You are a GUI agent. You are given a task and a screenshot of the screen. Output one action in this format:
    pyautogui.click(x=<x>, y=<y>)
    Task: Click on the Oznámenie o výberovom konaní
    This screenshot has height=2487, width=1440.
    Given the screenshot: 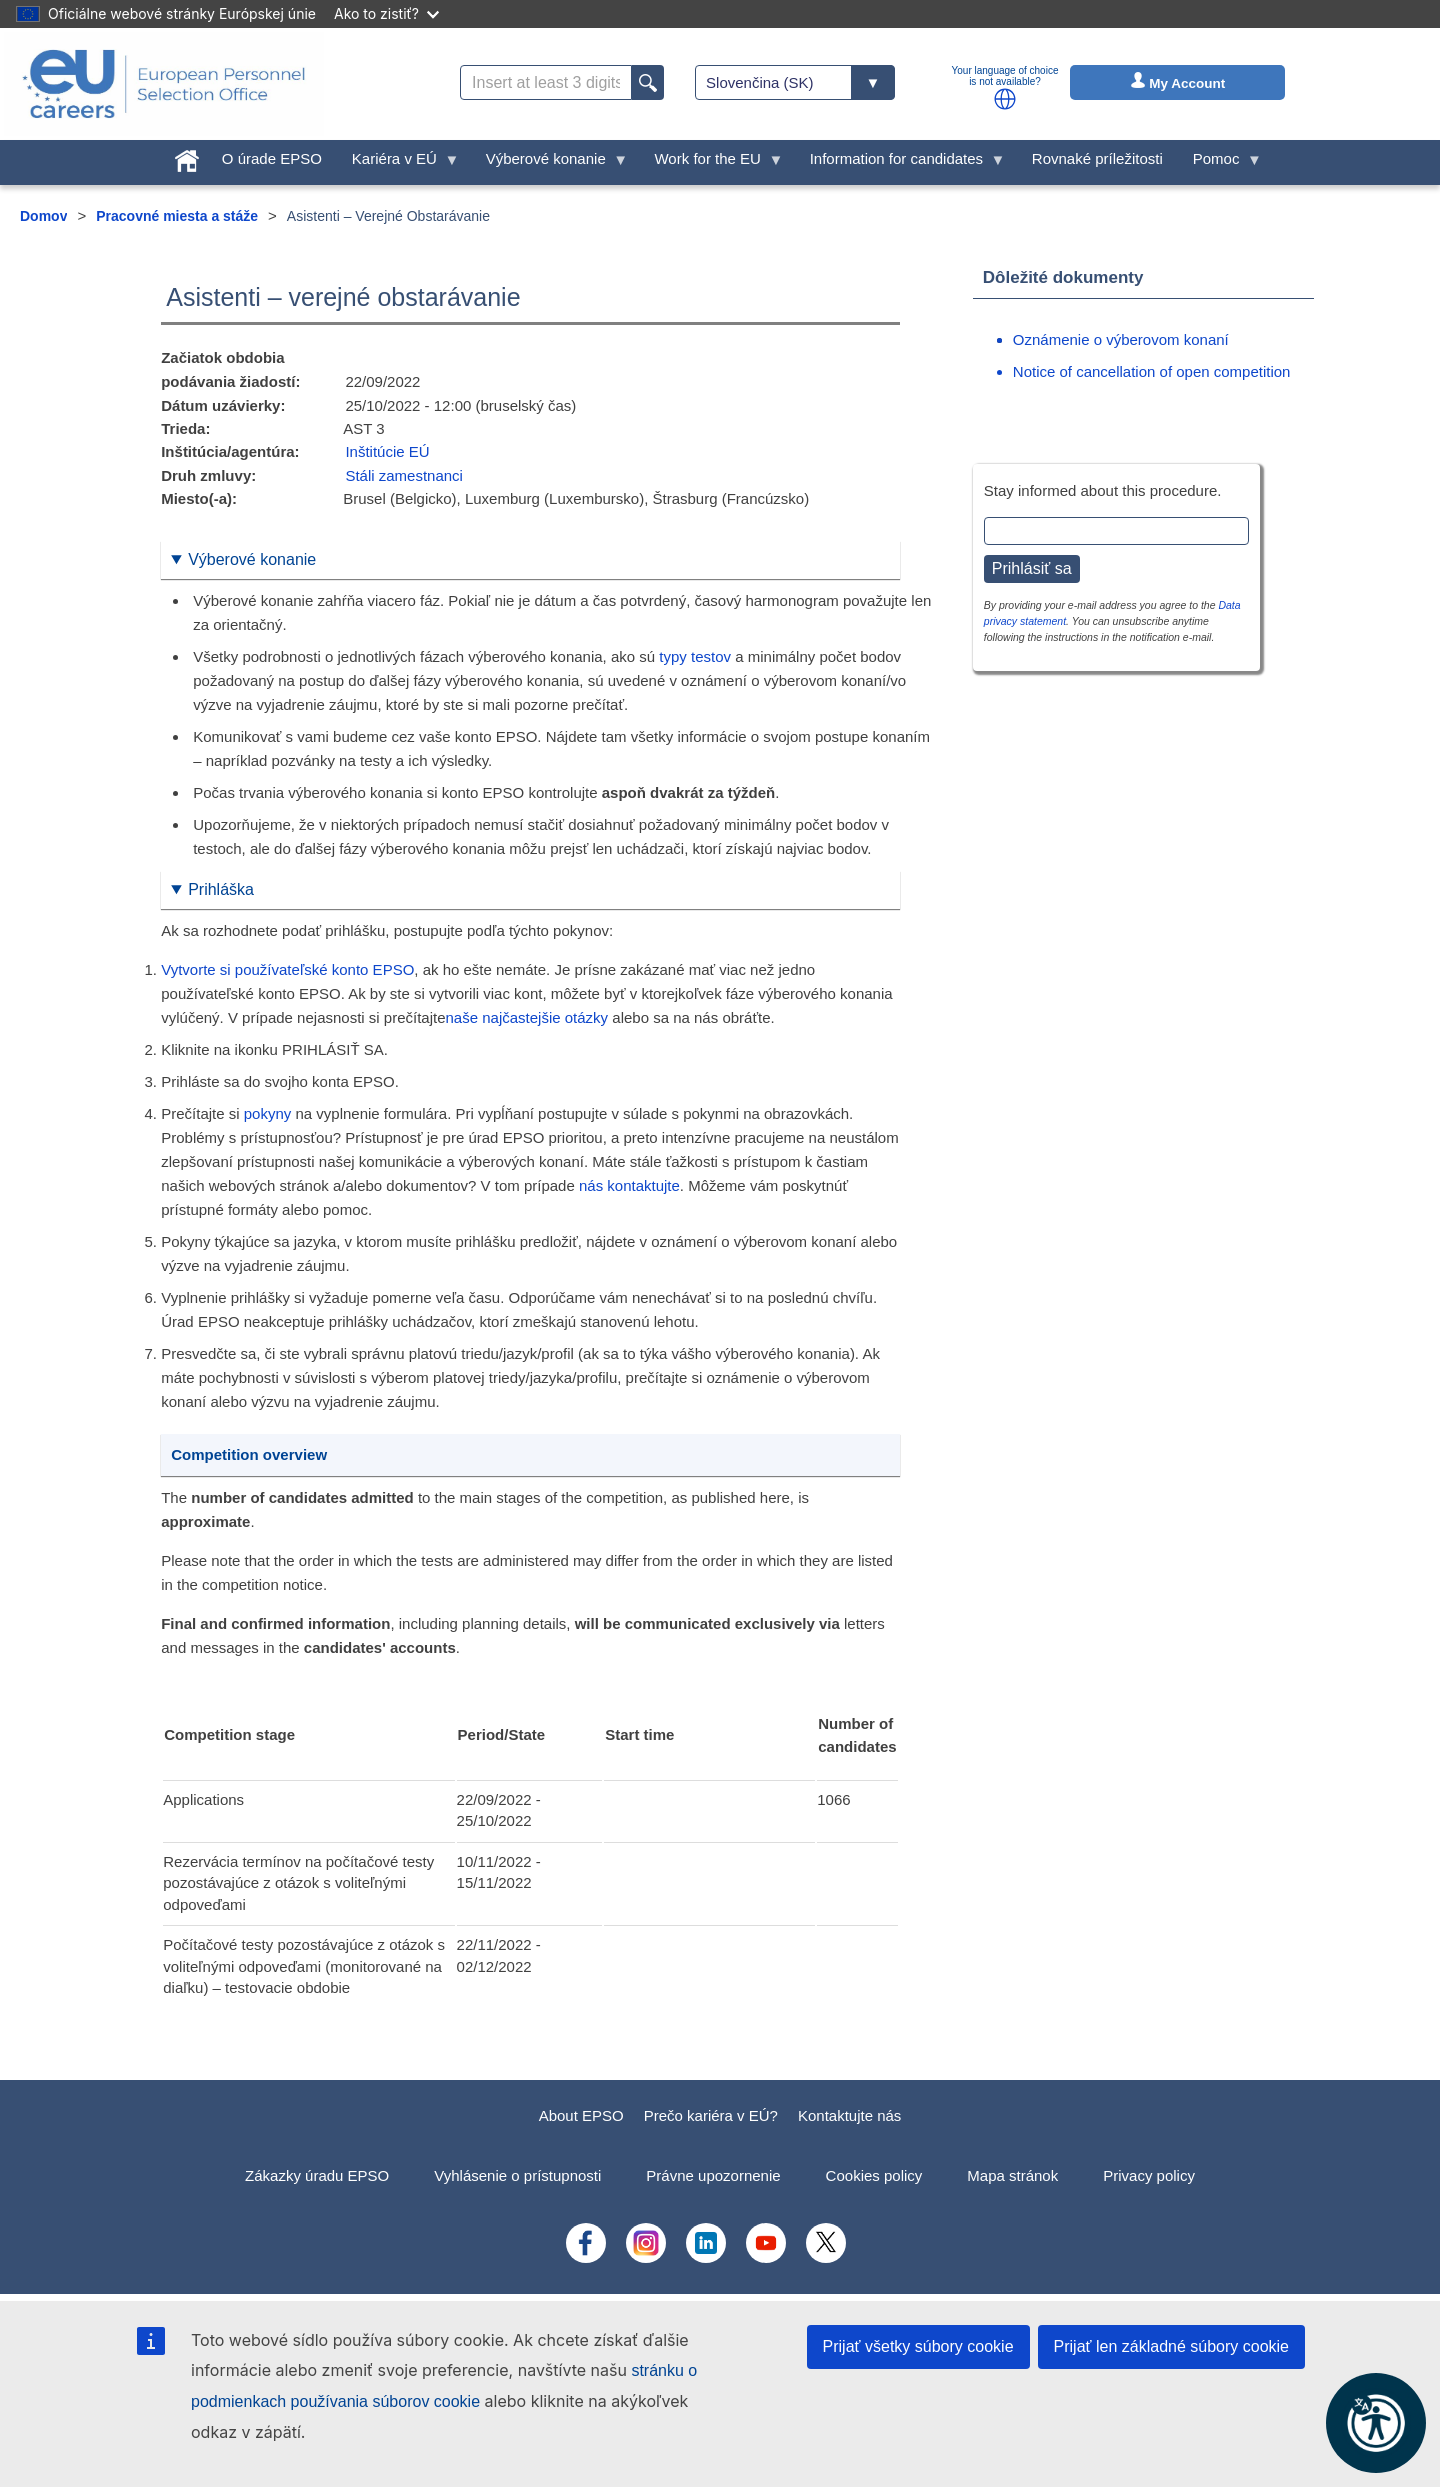 What is the action you would take?
    pyautogui.click(x=1121, y=339)
    